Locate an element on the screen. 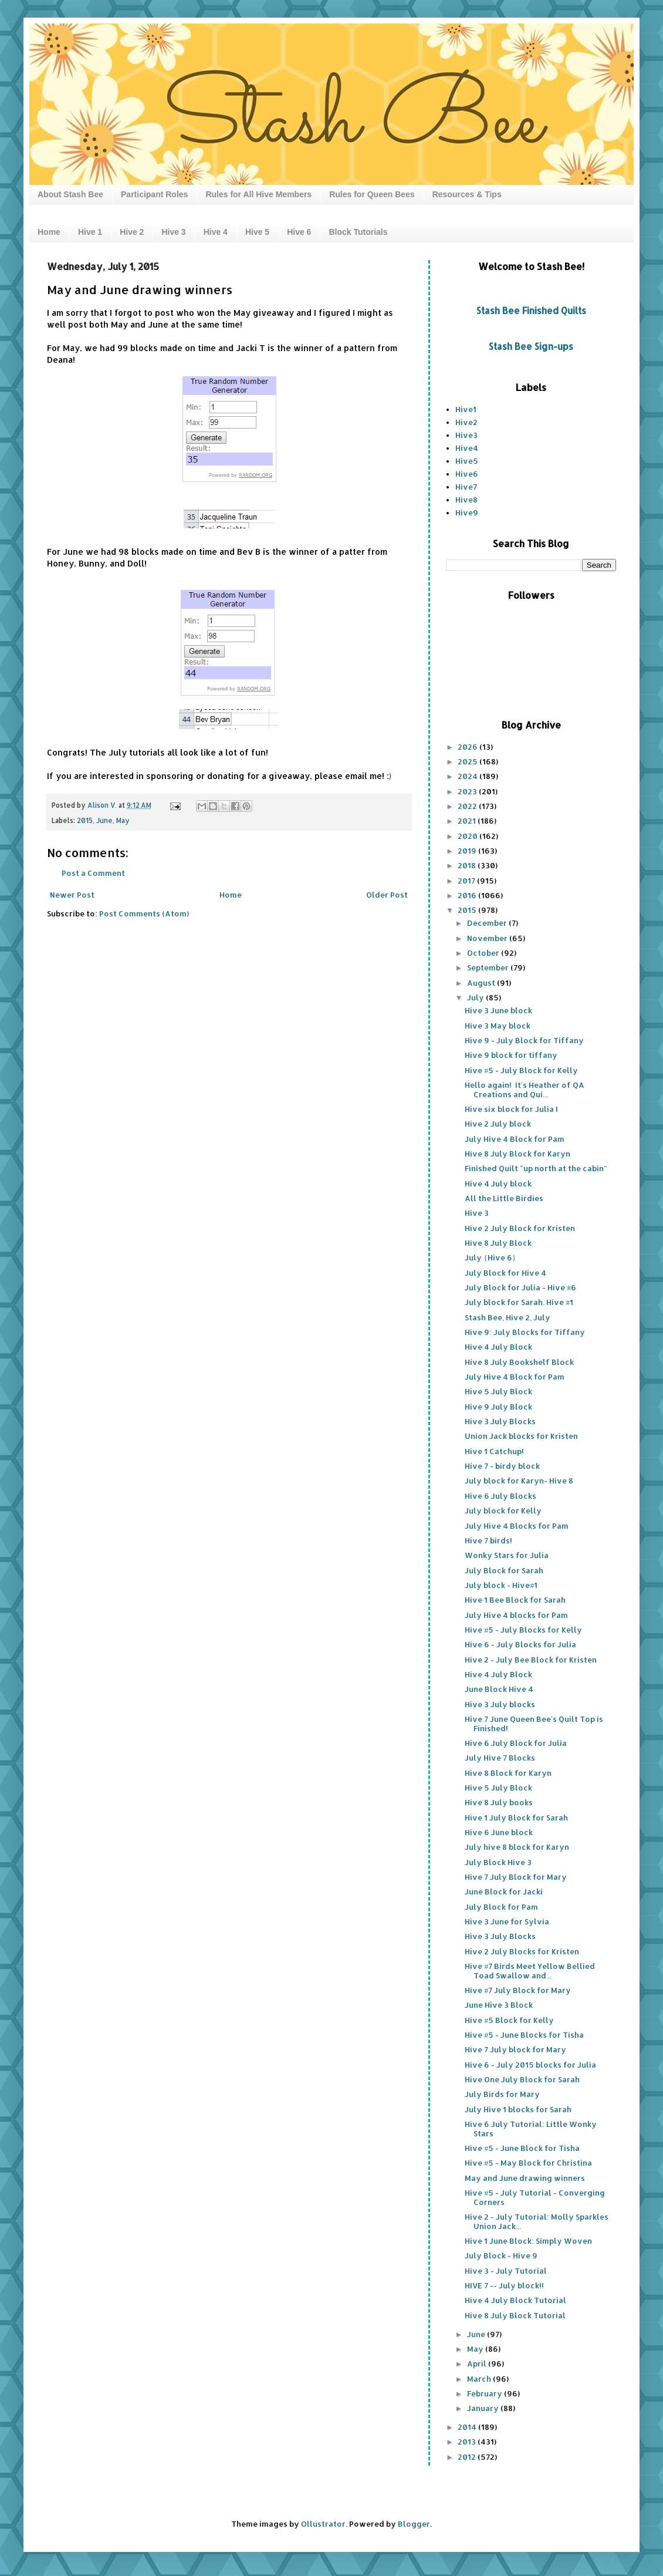 This screenshot has height=2576, width=663. Hive 2 - July Tutorial: Molly Sparkles Union Jack... is located at coordinates (536, 2221).